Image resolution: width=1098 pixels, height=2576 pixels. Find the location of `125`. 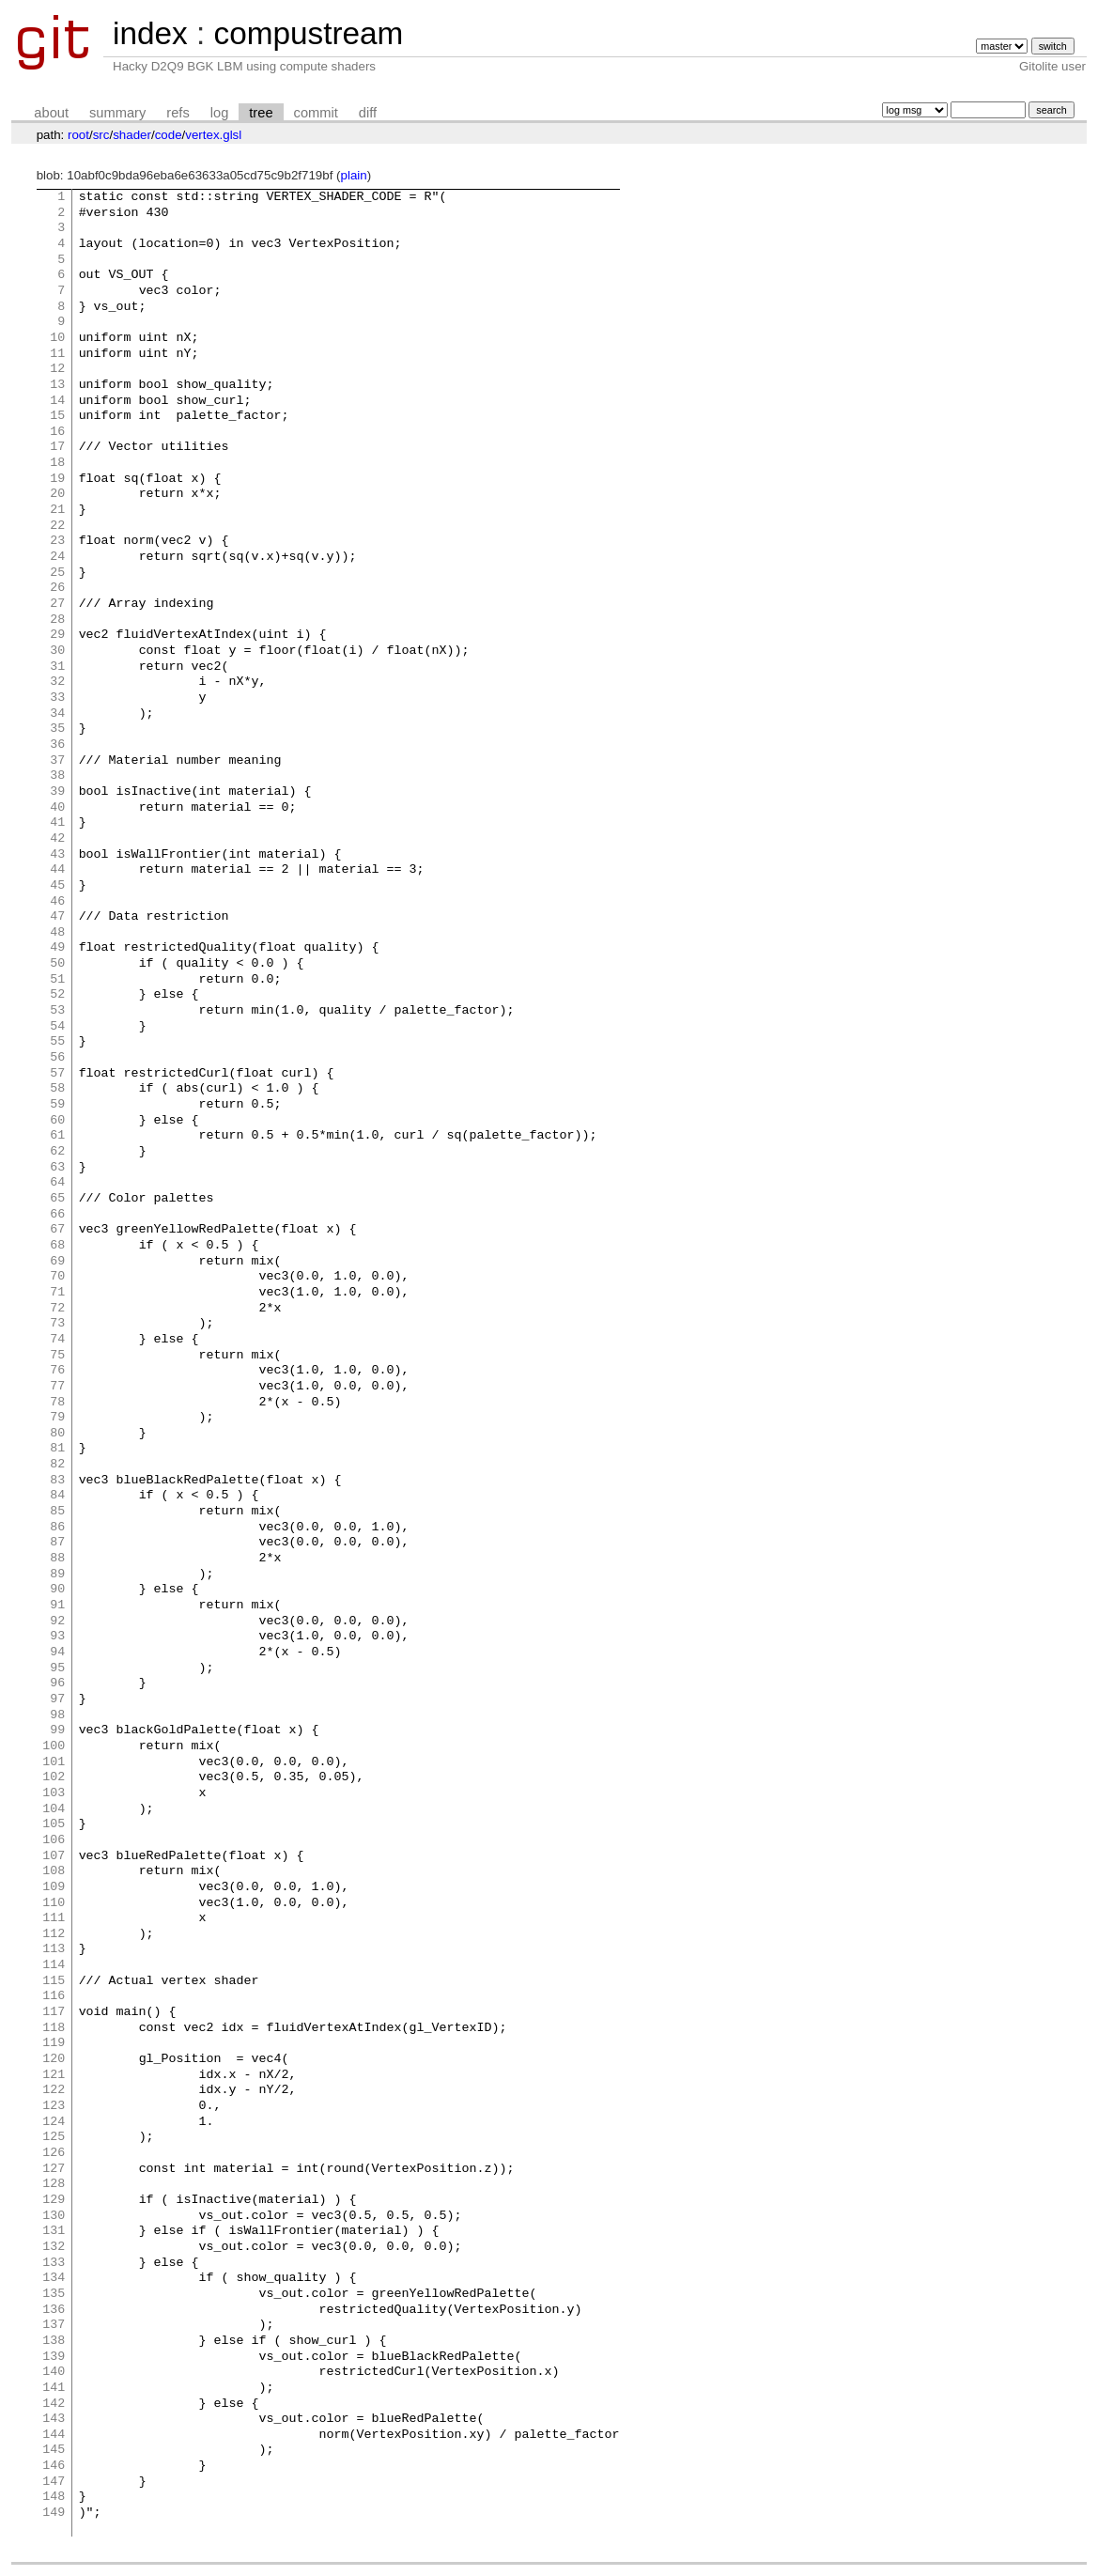

125 is located at coordinates (53, 2137).